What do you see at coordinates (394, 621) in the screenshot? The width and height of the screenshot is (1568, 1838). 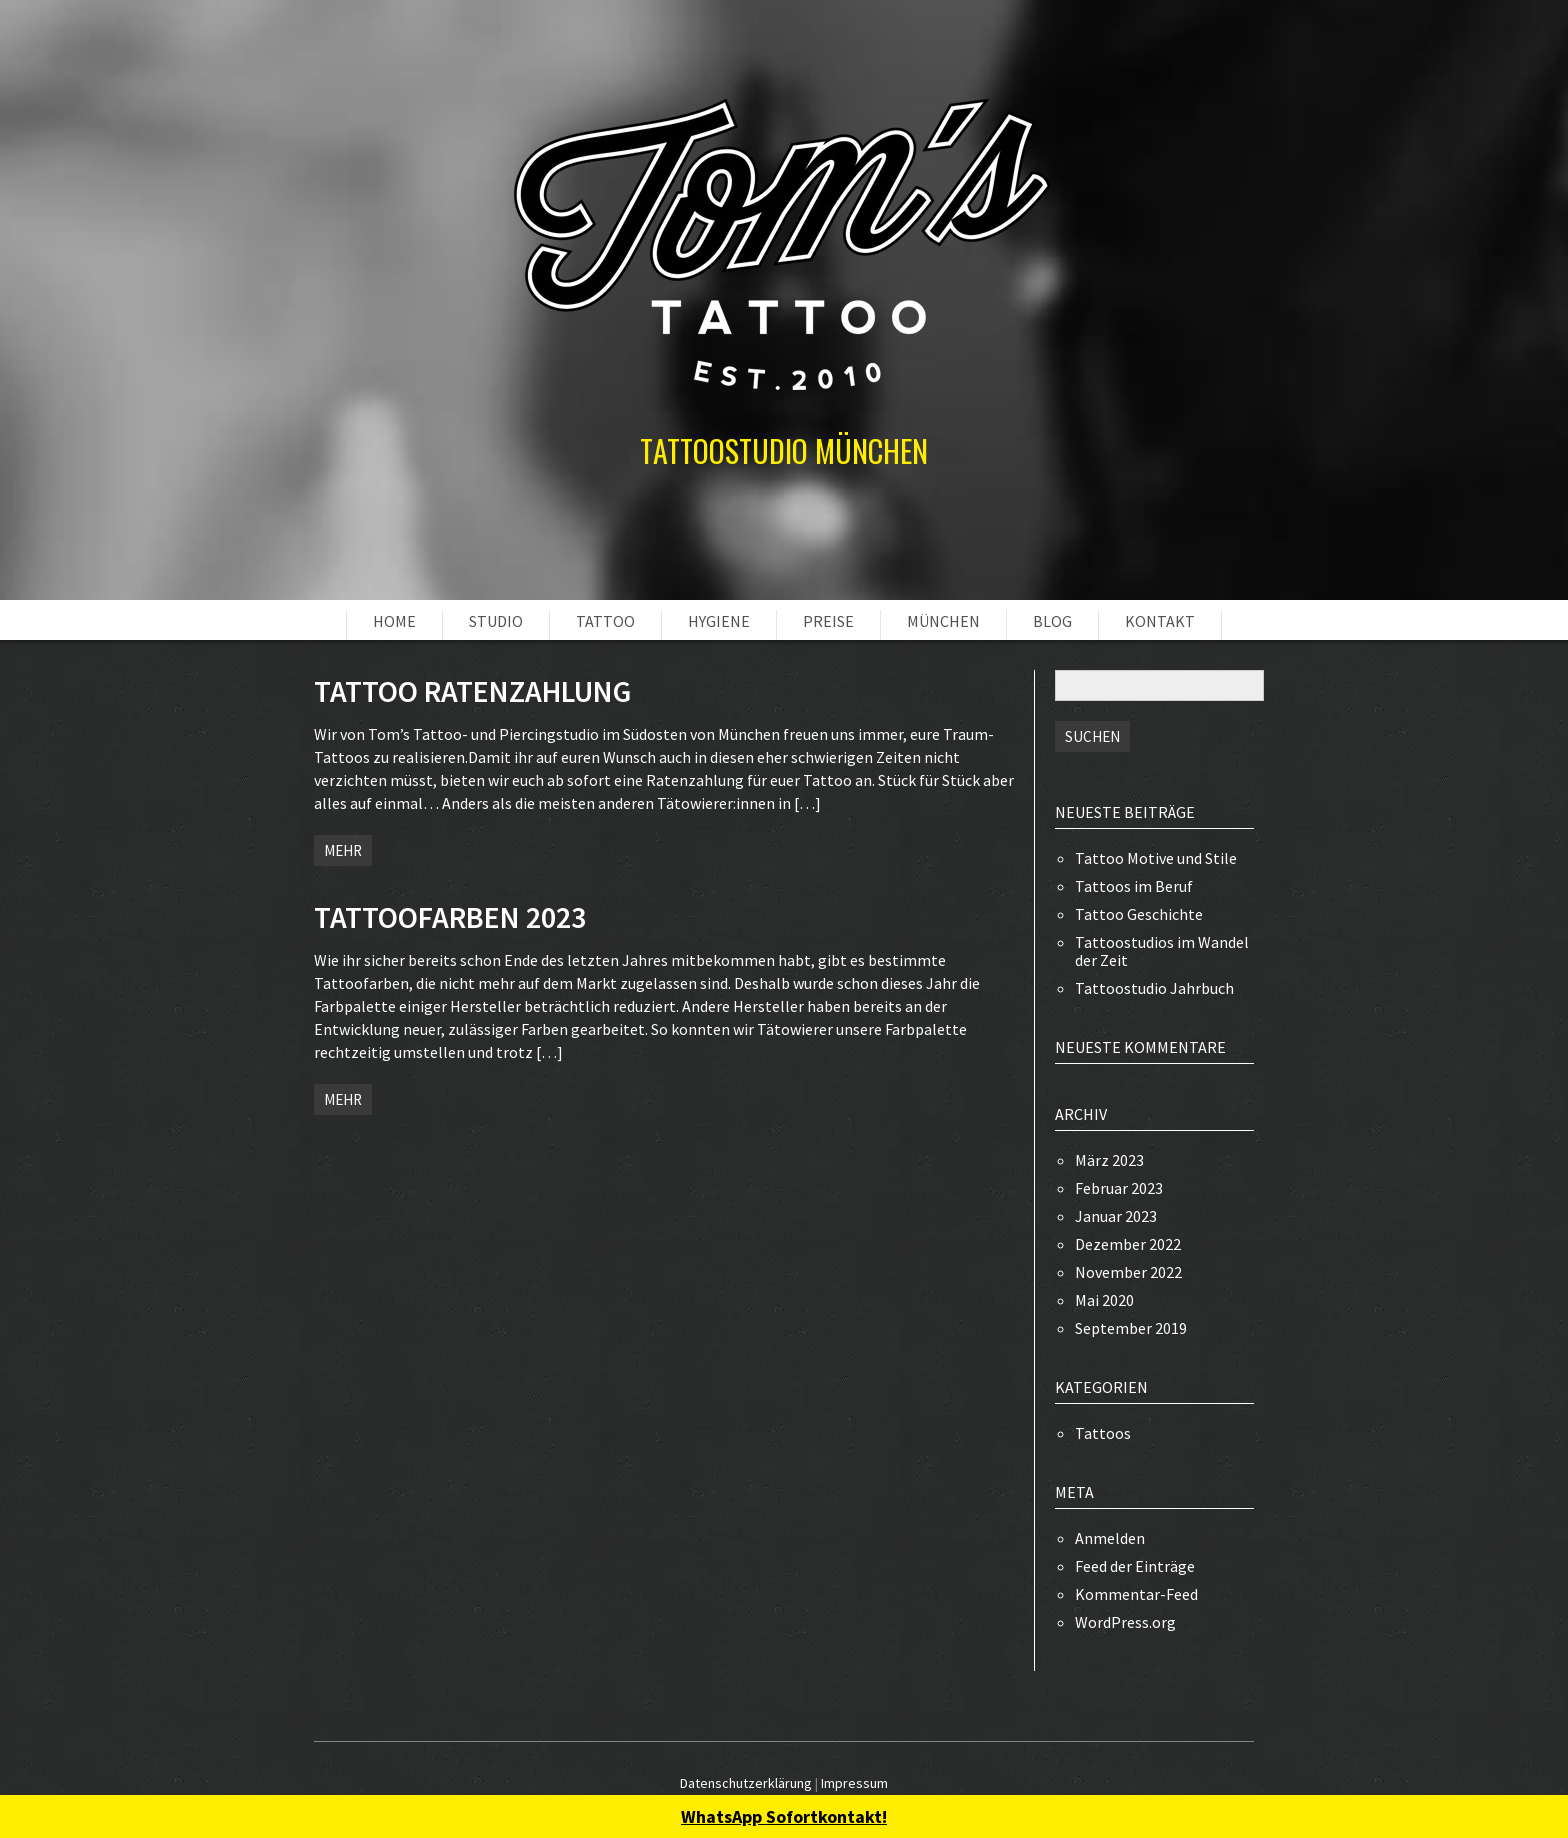 I see `HOME` at bounding box center [394, 621].